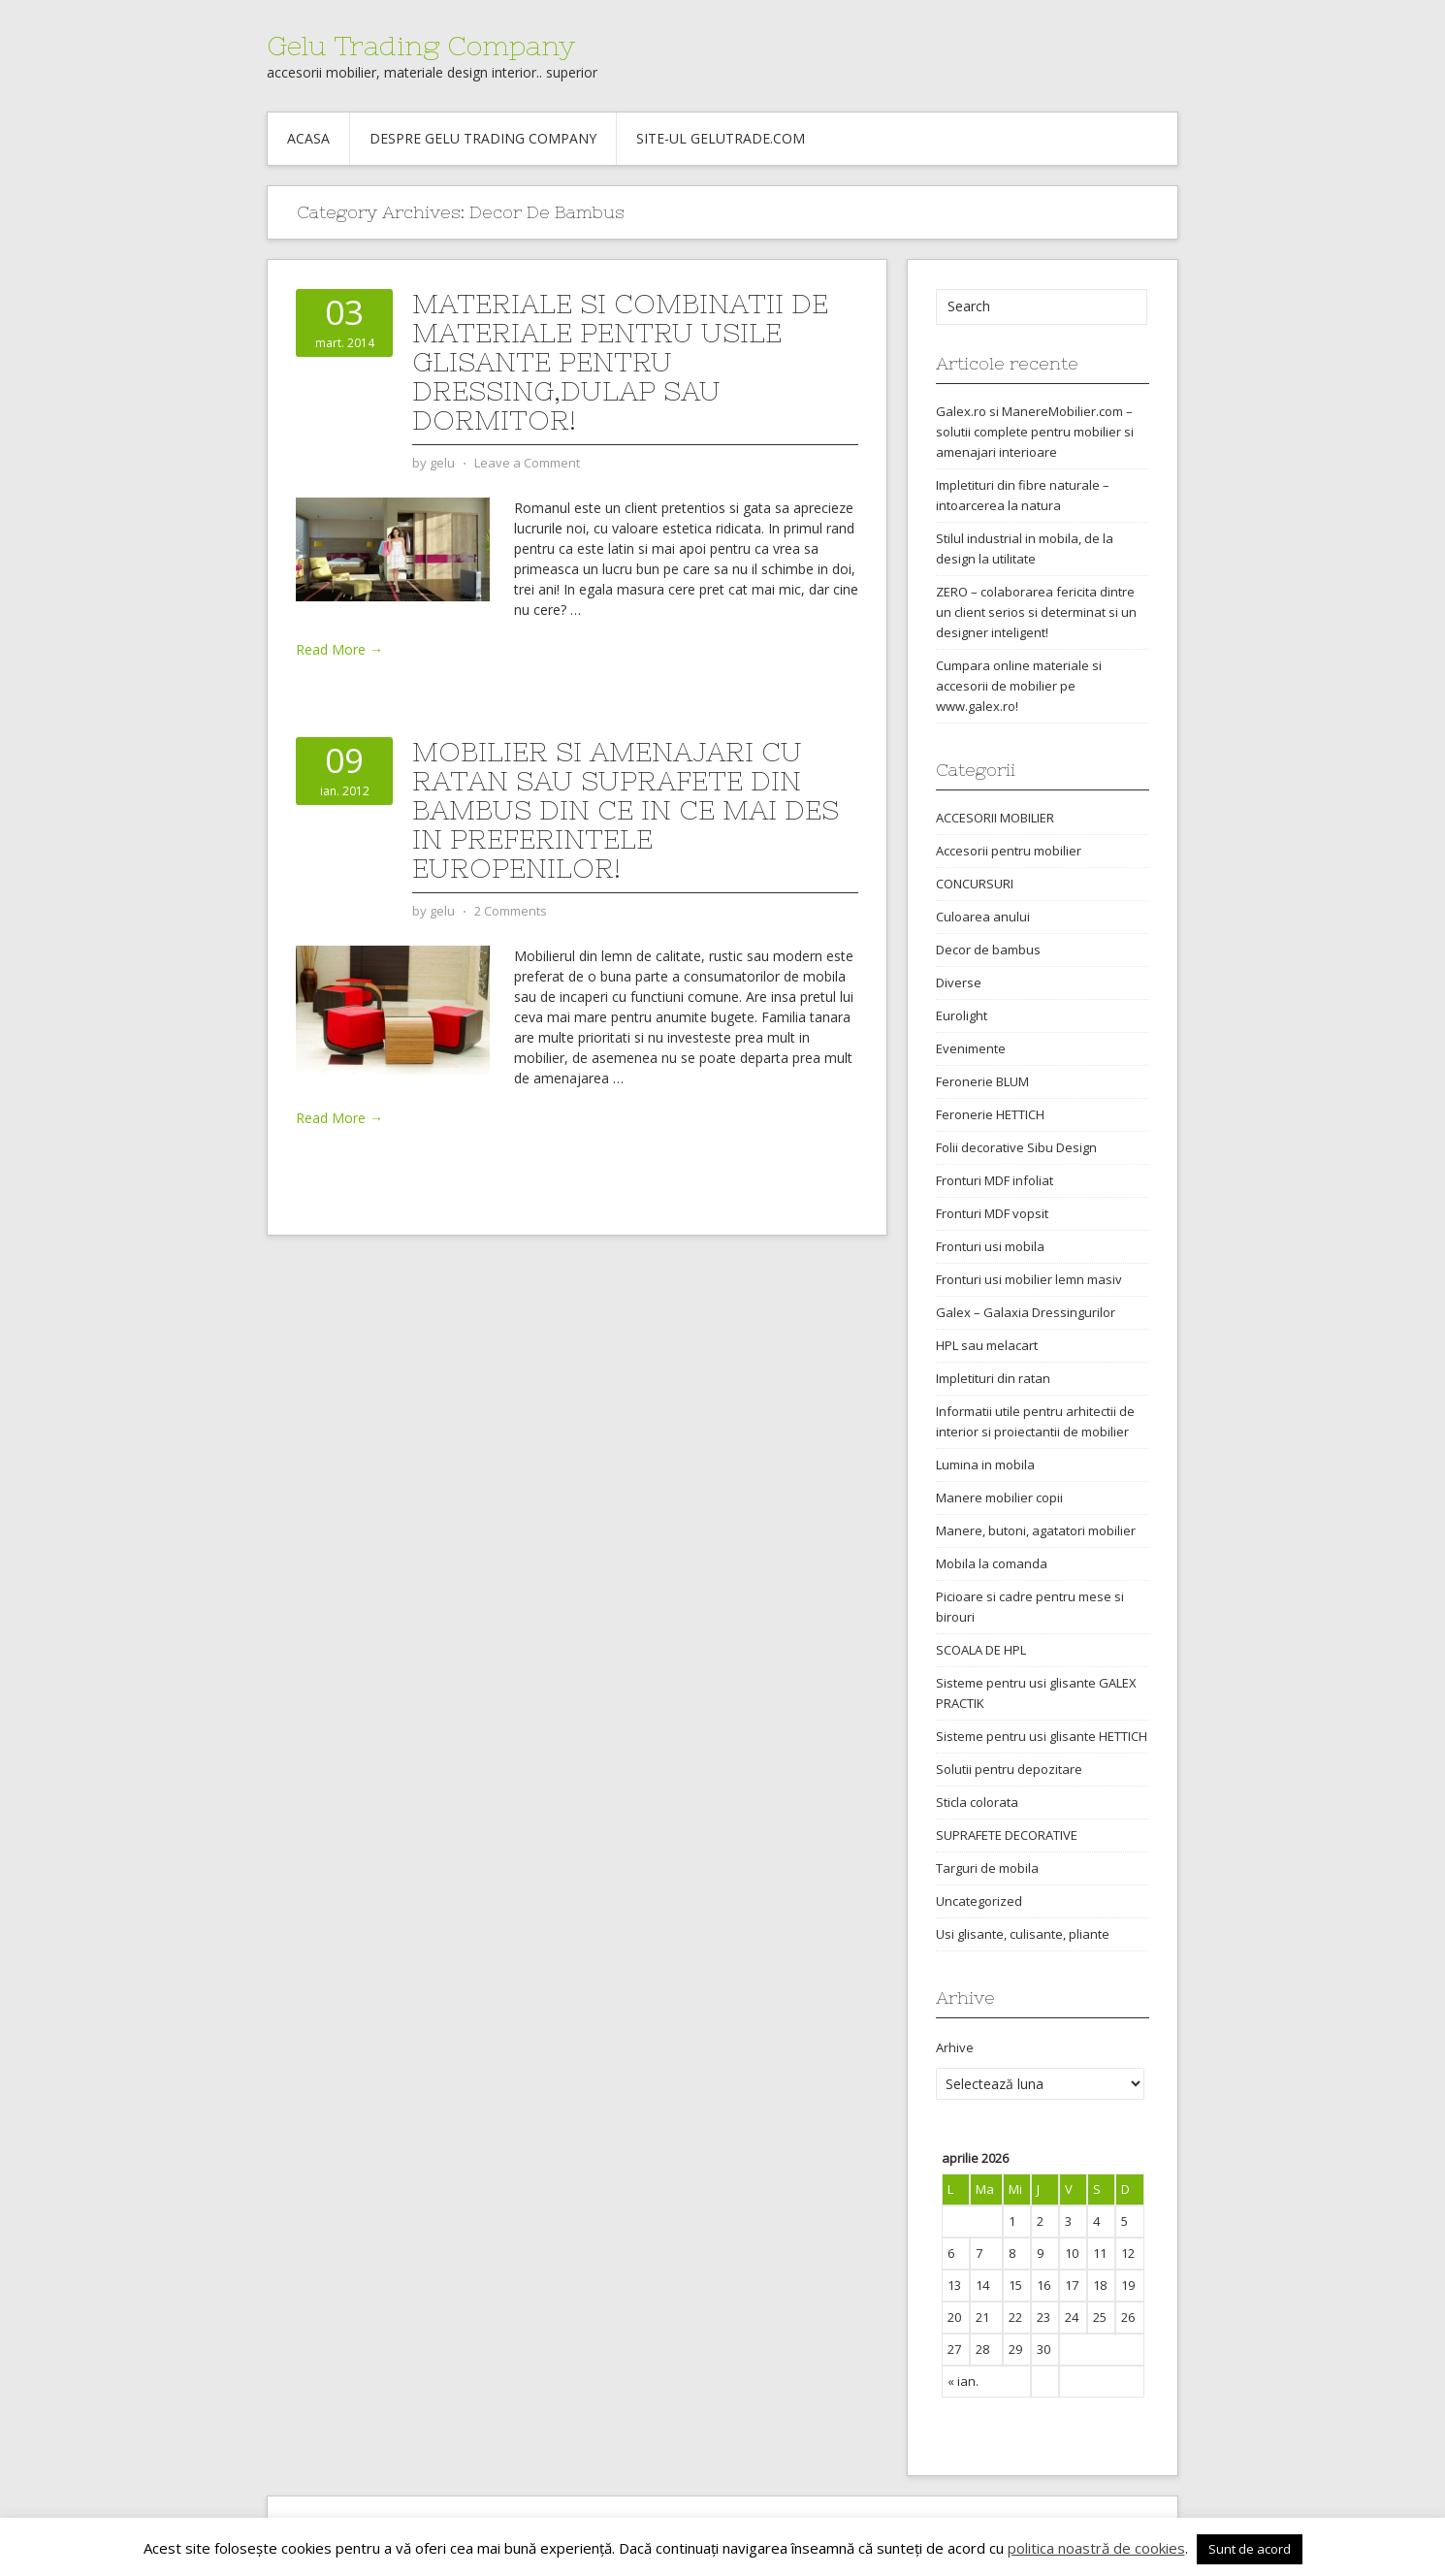 The image size is (1445, 2576). Describe the element at coordinates (1008, 850) in the screenshot. I see `Accesorii pentru mobilier` at that location.